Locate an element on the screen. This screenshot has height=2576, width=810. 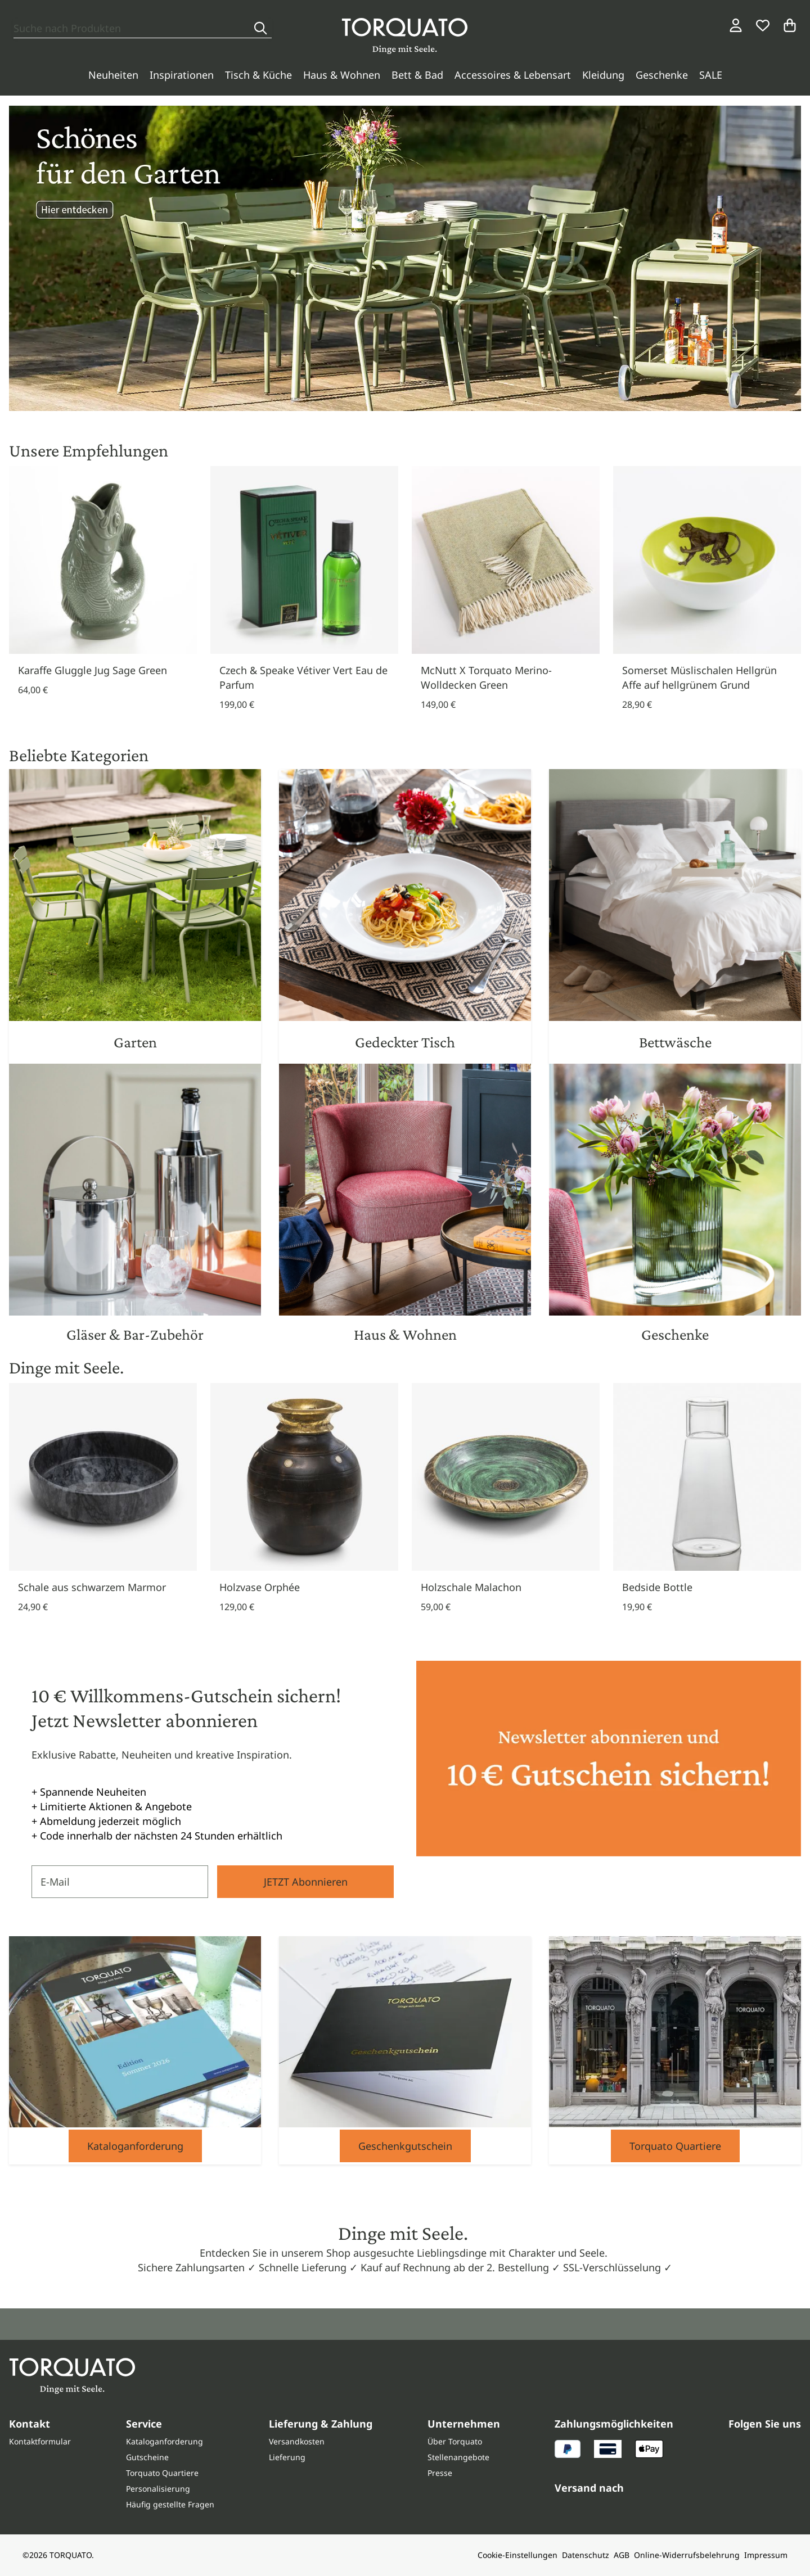
Haus & Wohnen is located at coordinates (341, 75).